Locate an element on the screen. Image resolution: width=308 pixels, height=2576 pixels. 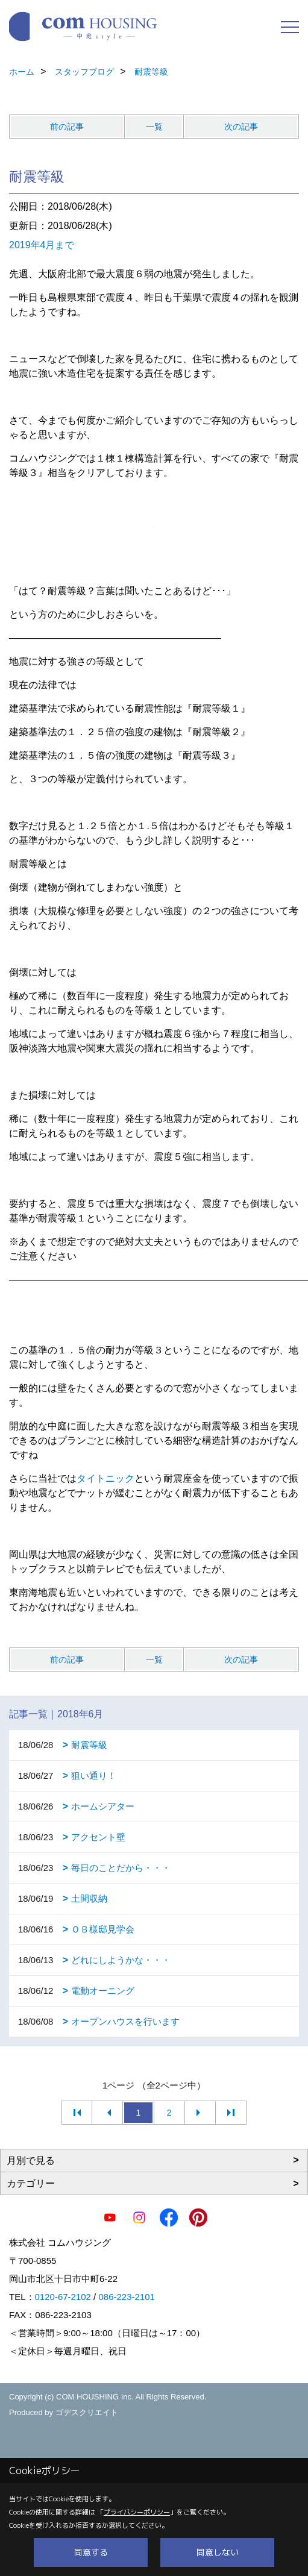
2019年4月まで is located at coordinates (42, 245).